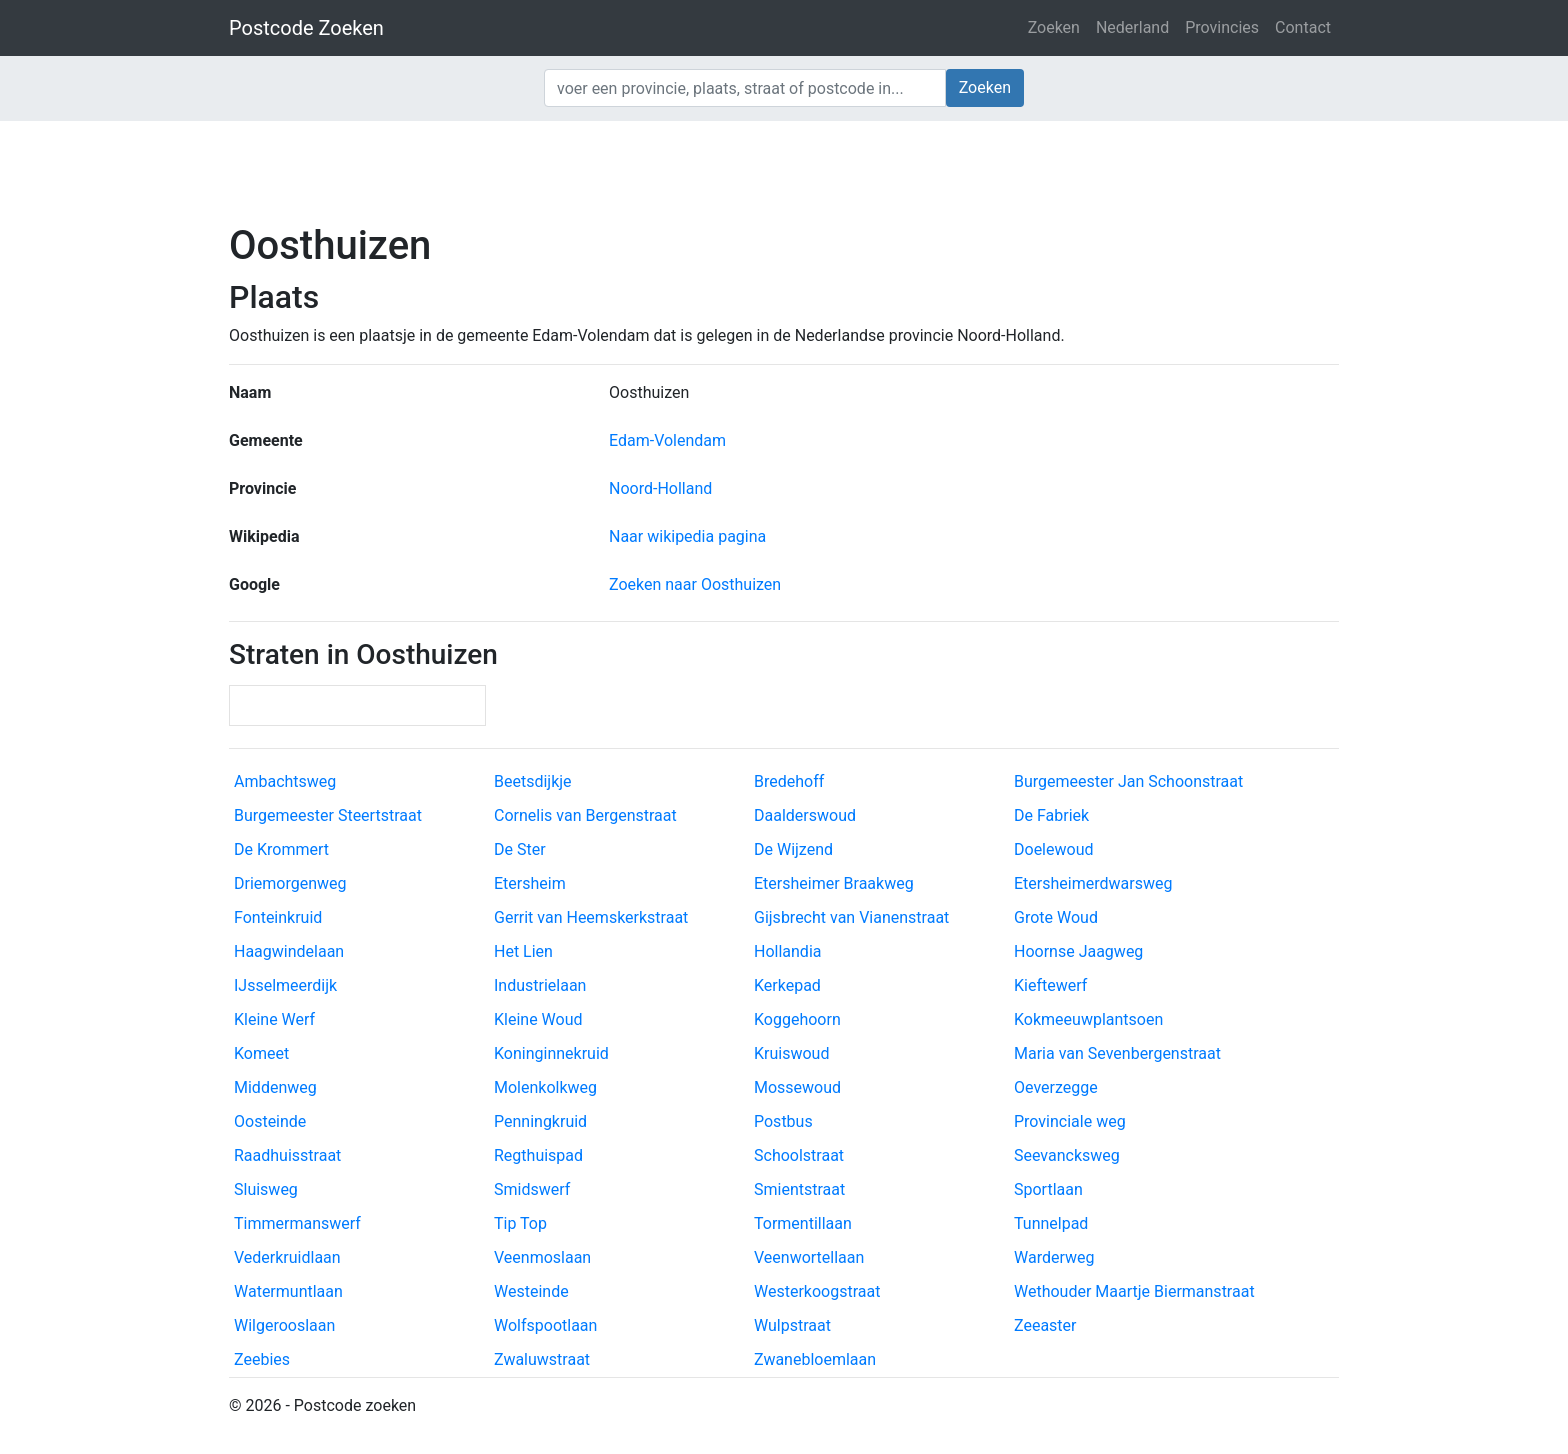 The image size is (1568, 1454). I want to click on Bredehoff, so click(789, 781).